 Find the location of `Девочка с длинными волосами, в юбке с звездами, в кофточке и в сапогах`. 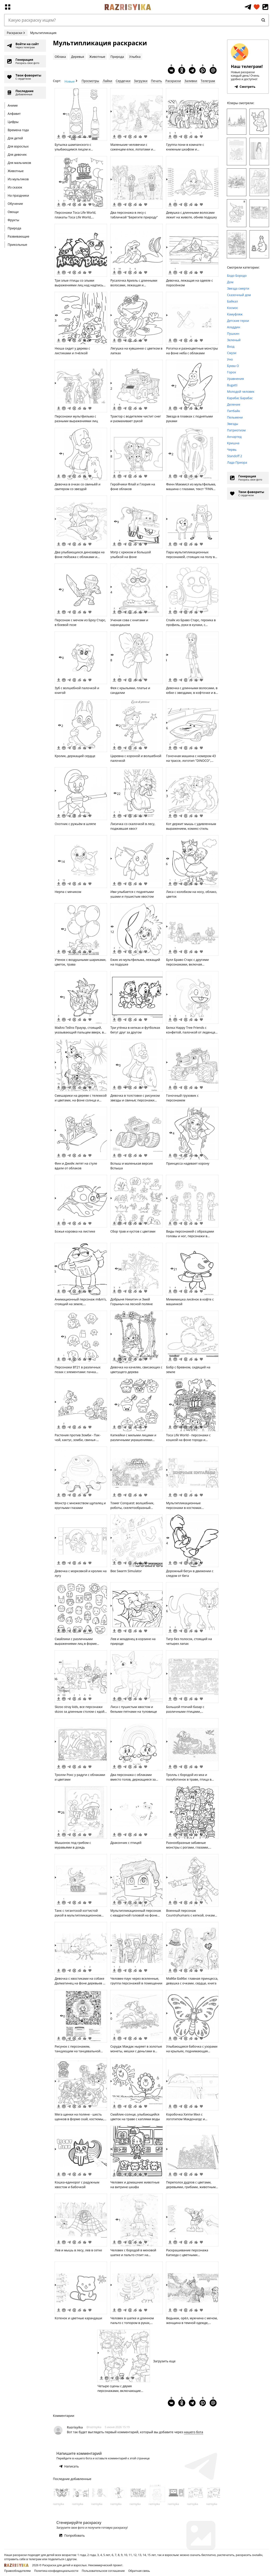

Девочка с длинными волосами, в юбке с звездами, в кофточке и в сапогах is located at coordinates (191, 692).